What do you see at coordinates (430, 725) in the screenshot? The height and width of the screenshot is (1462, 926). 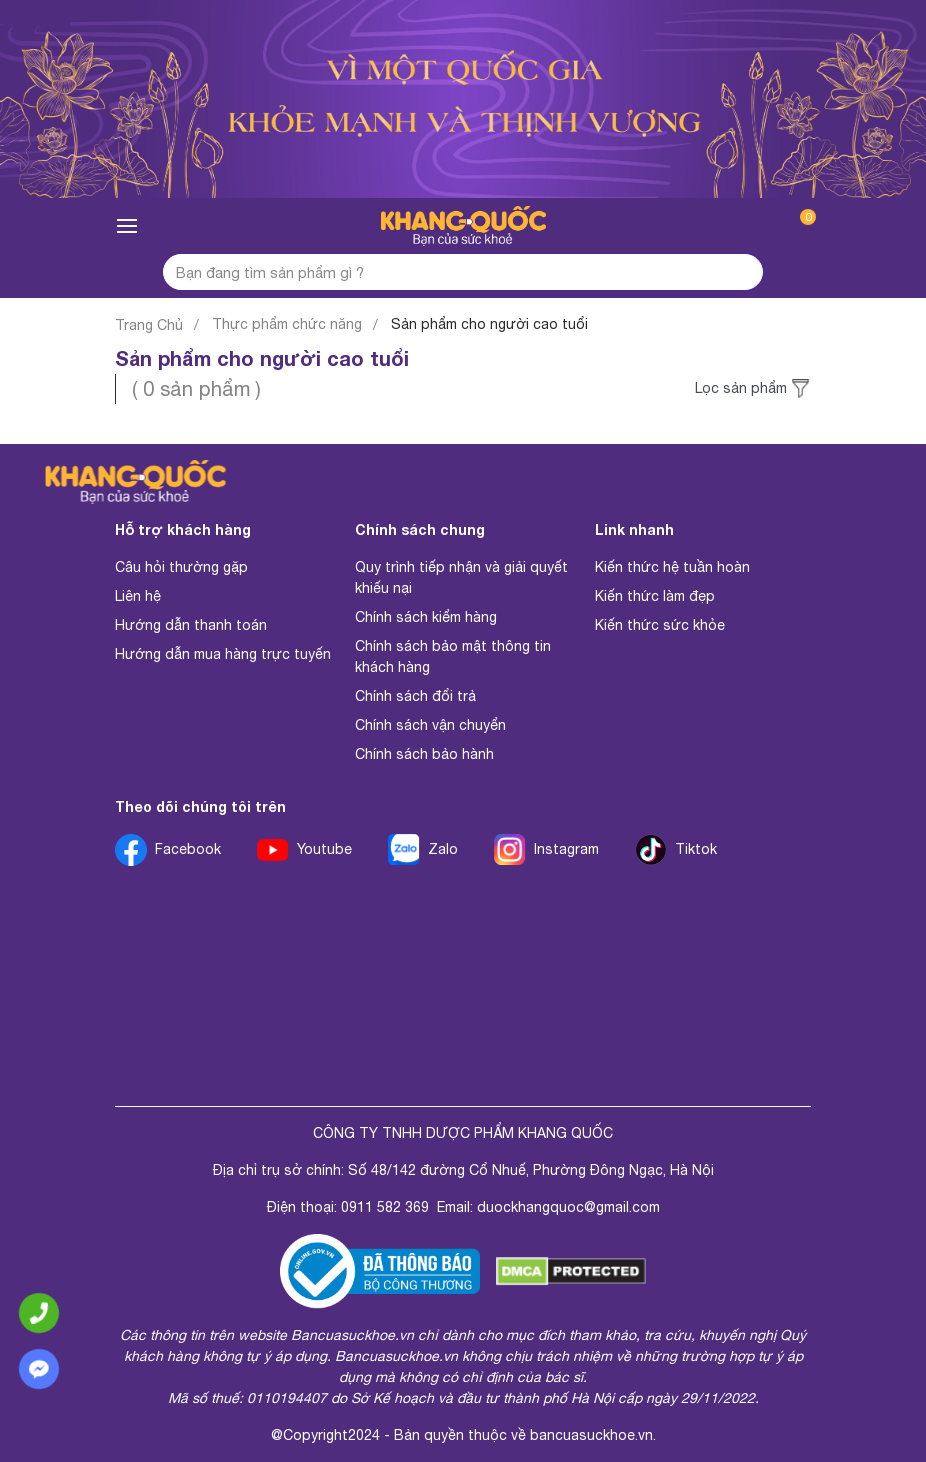 I see `Chính sách vận chuyển` at bounding box center [430, 725].